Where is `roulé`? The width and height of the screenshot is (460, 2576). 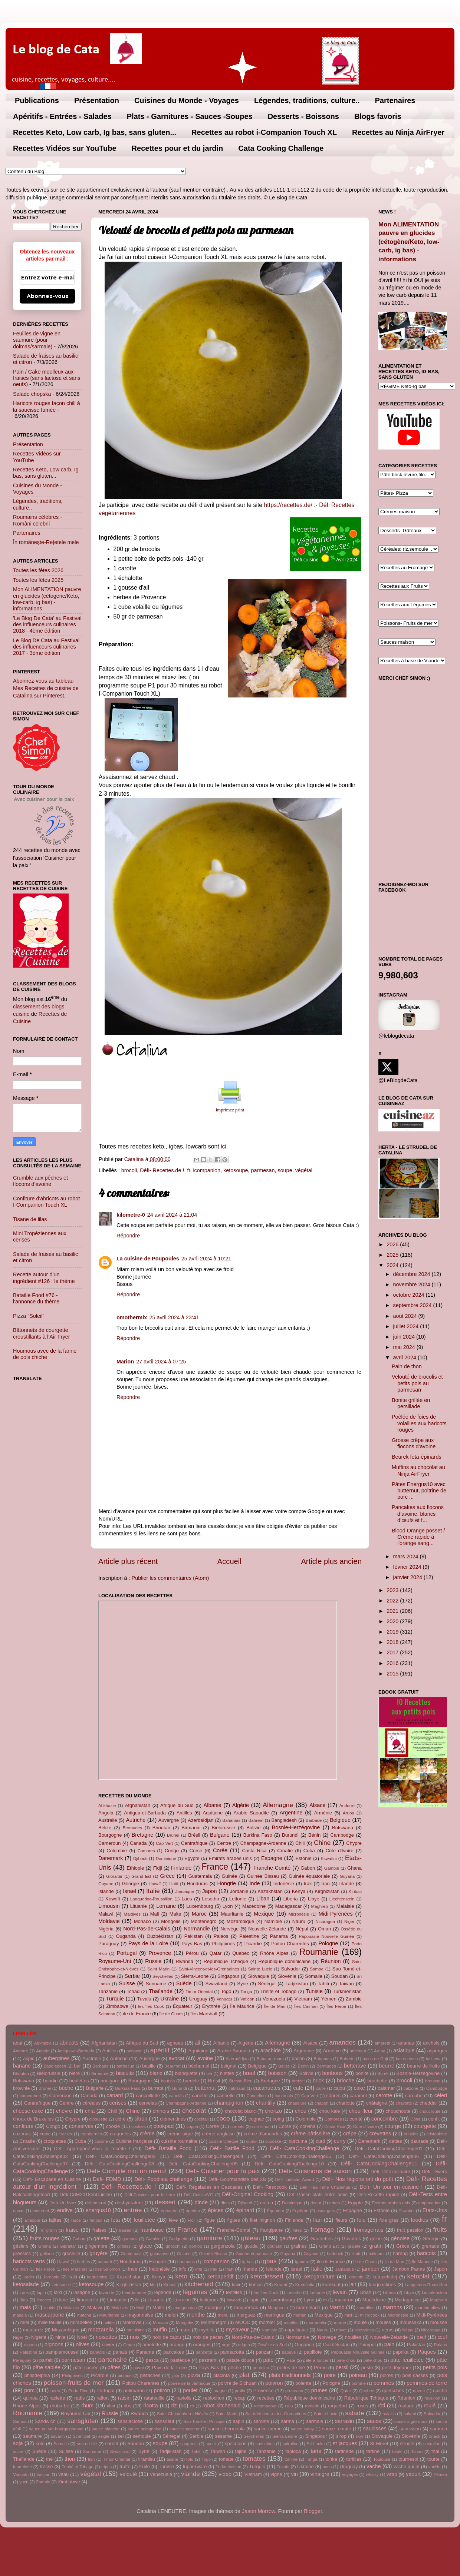 roulé is located at coordinates (430, 2405).